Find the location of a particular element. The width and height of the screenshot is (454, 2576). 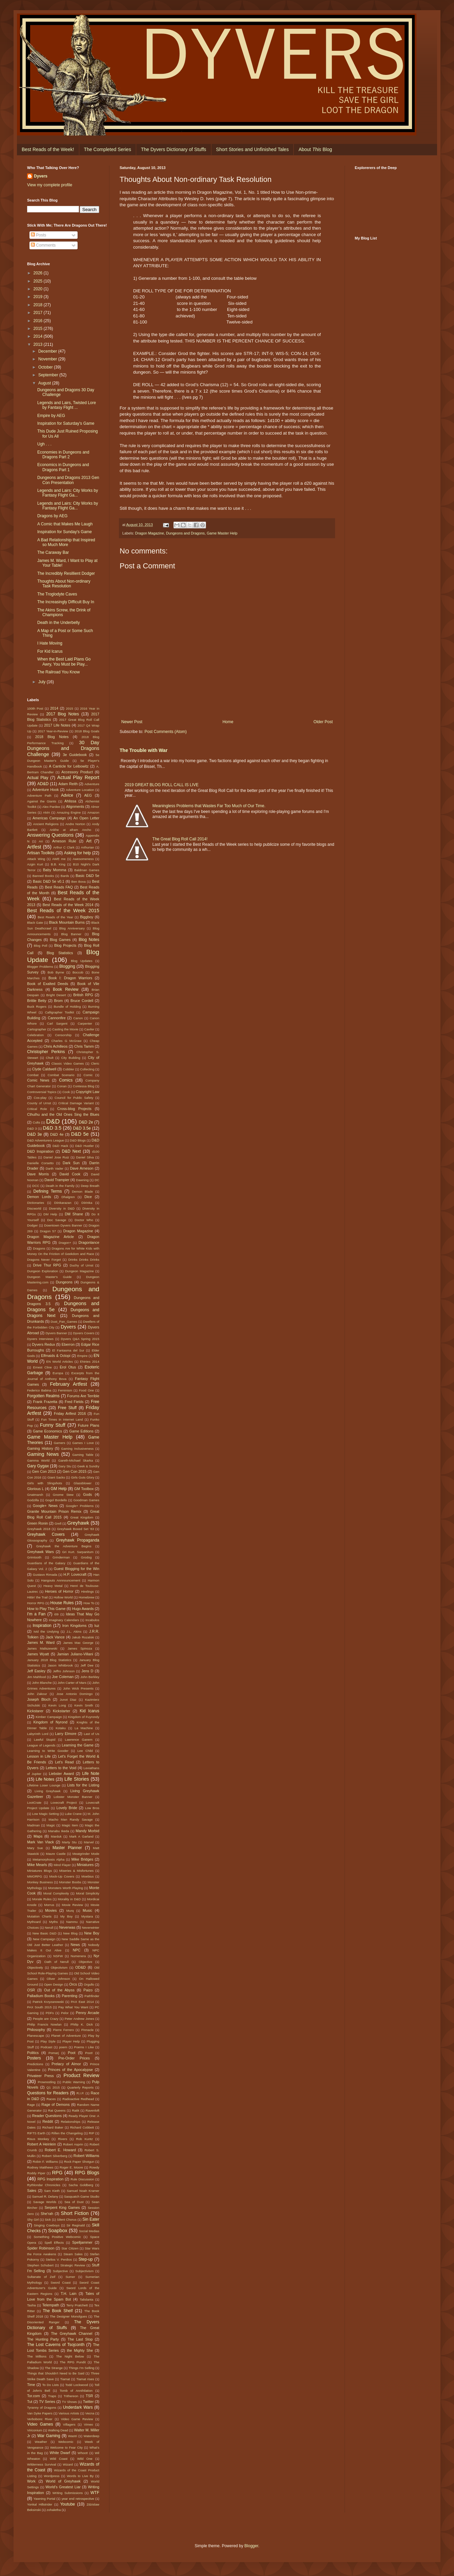

Things that Shouldn't Need to Be Said is located at coordinates (55, 2373).